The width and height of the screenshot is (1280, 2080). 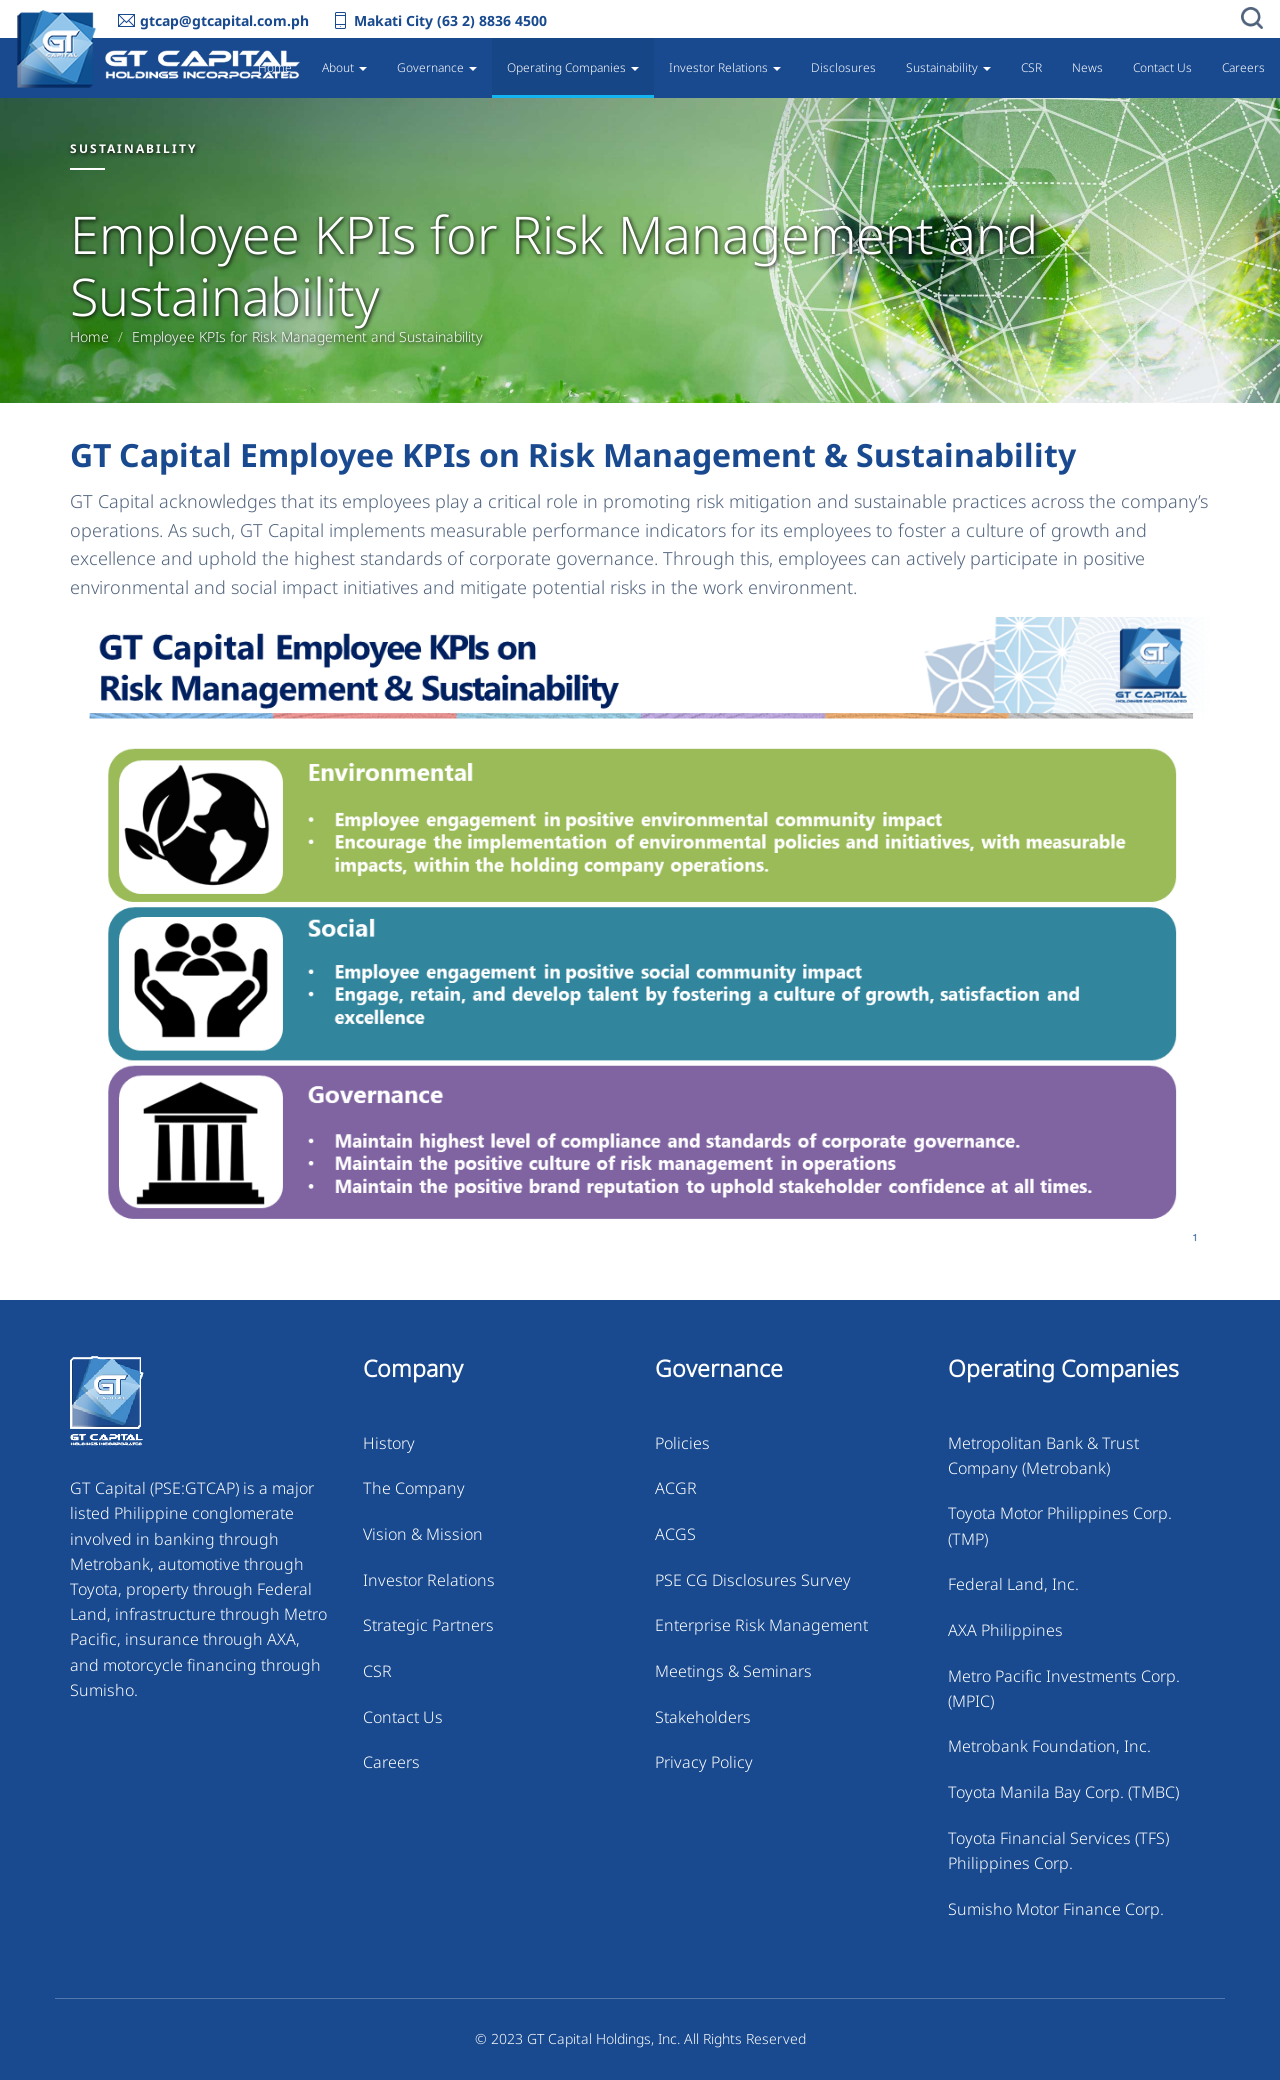 I want to click on Contact Us, so click(x=1162, y=67).